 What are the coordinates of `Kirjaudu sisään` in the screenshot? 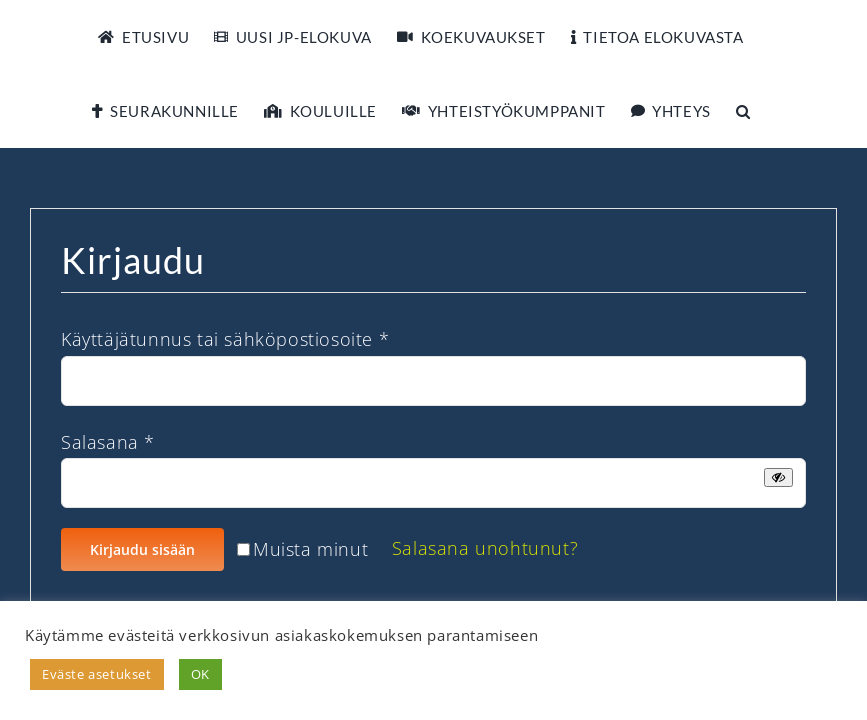 It's located at (142, 549).